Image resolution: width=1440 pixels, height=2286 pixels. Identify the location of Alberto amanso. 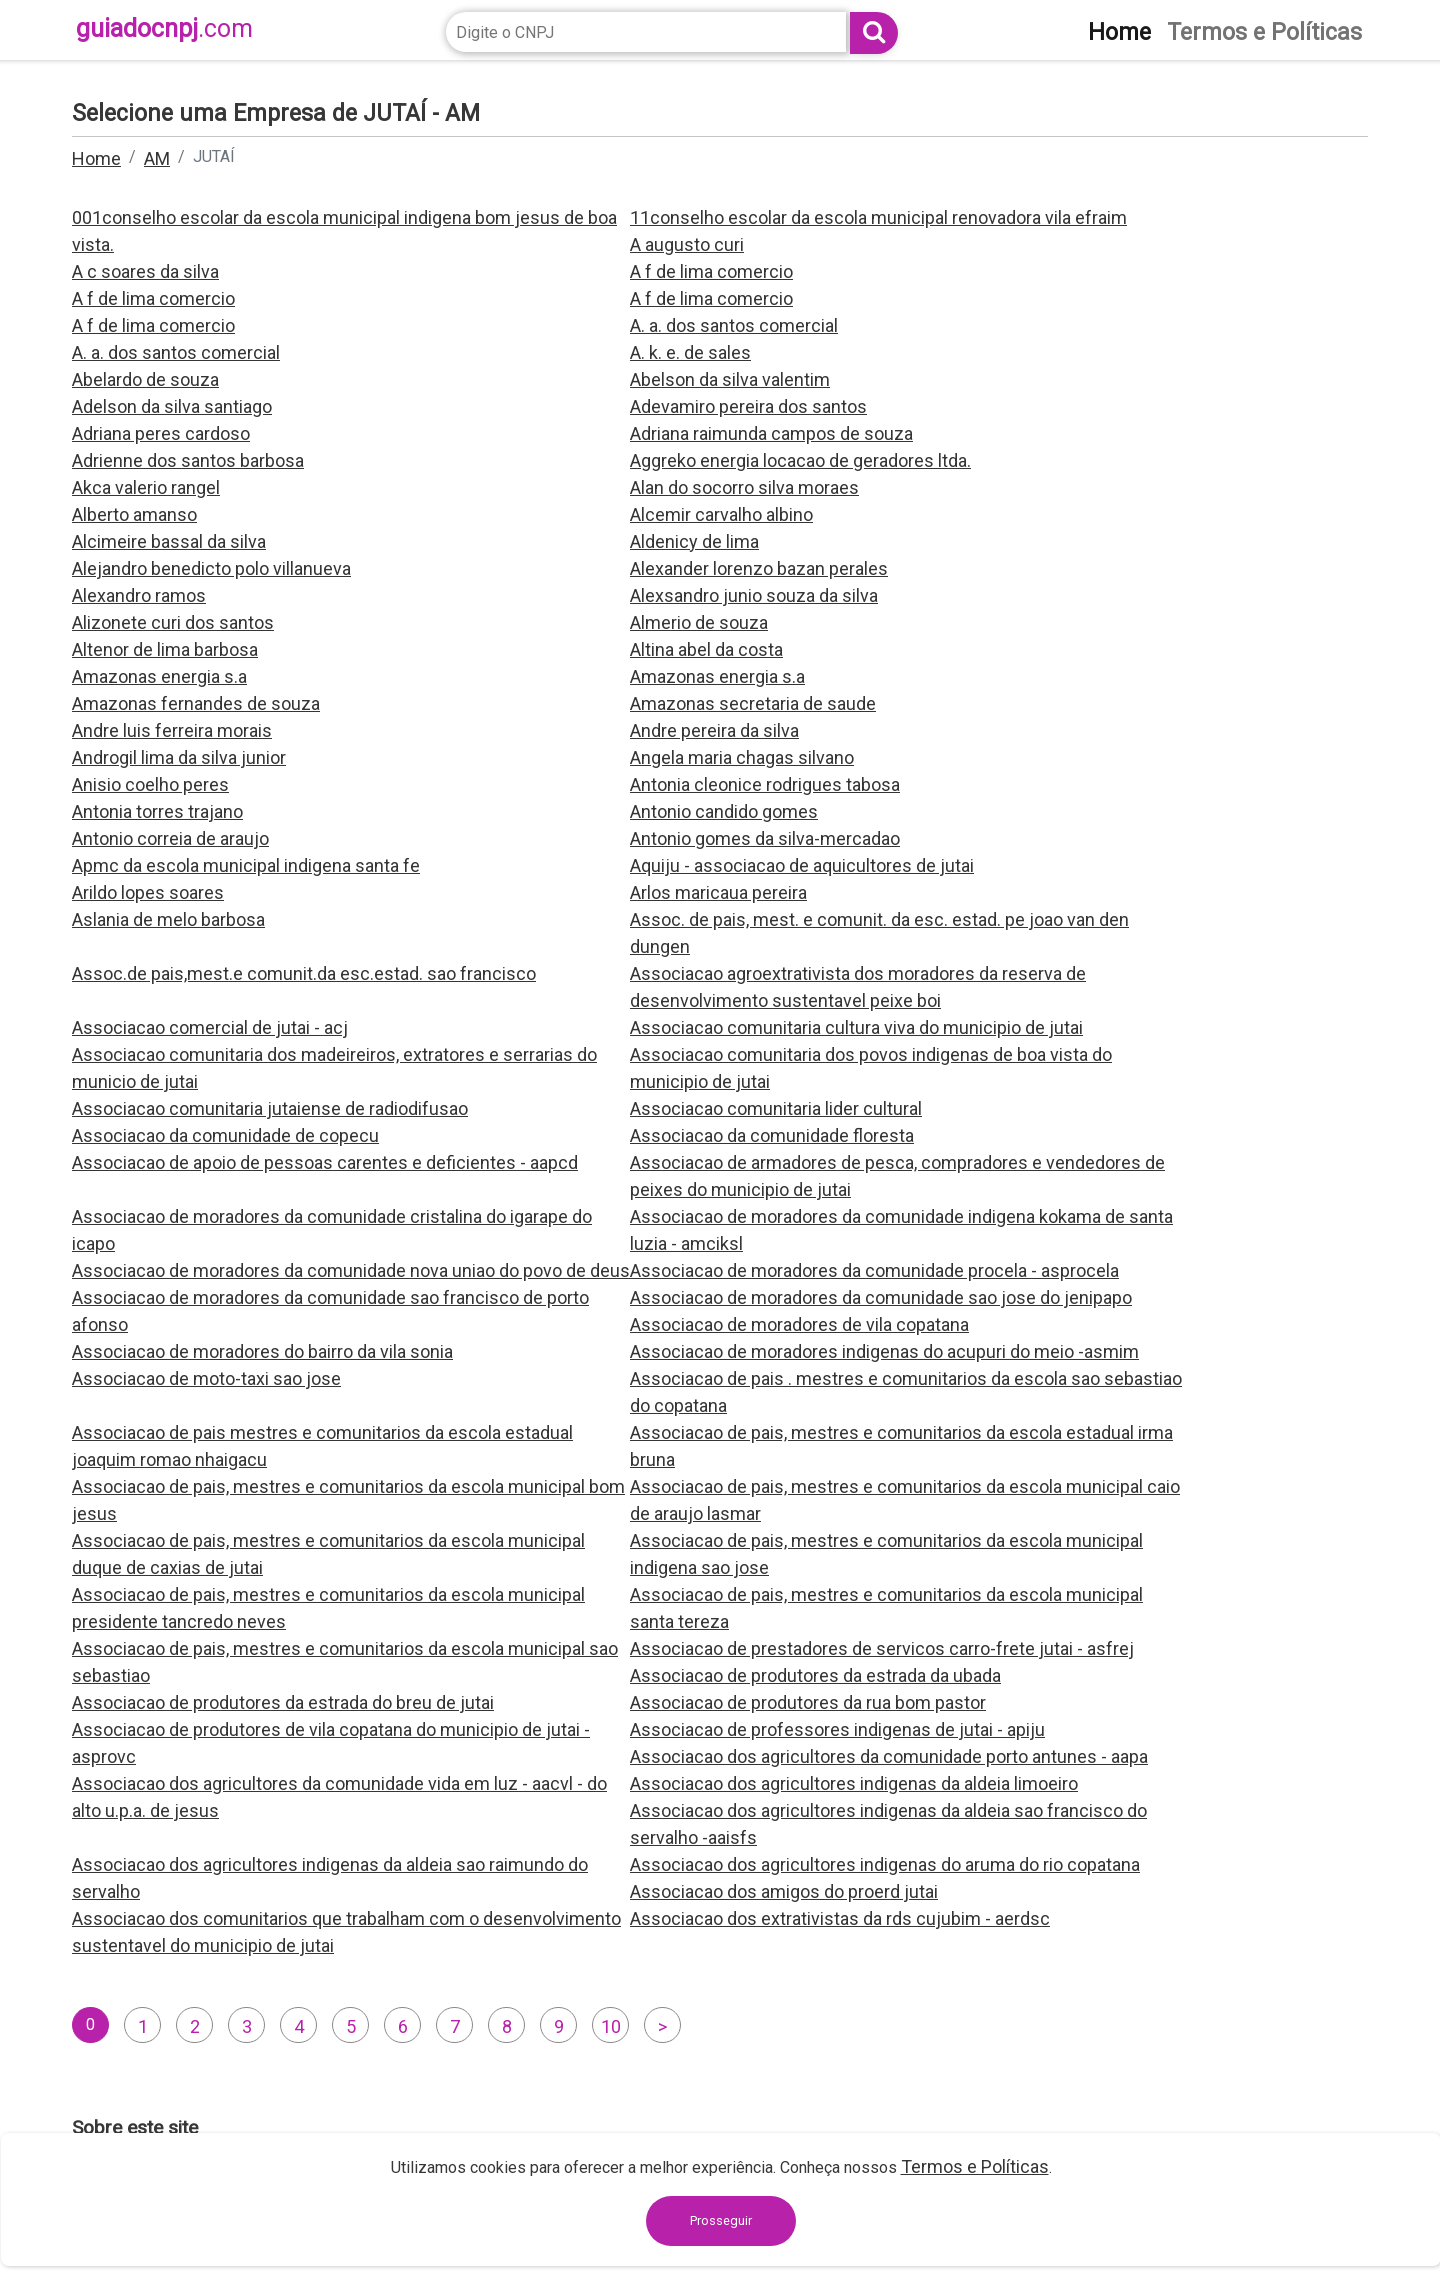
(134, 514).